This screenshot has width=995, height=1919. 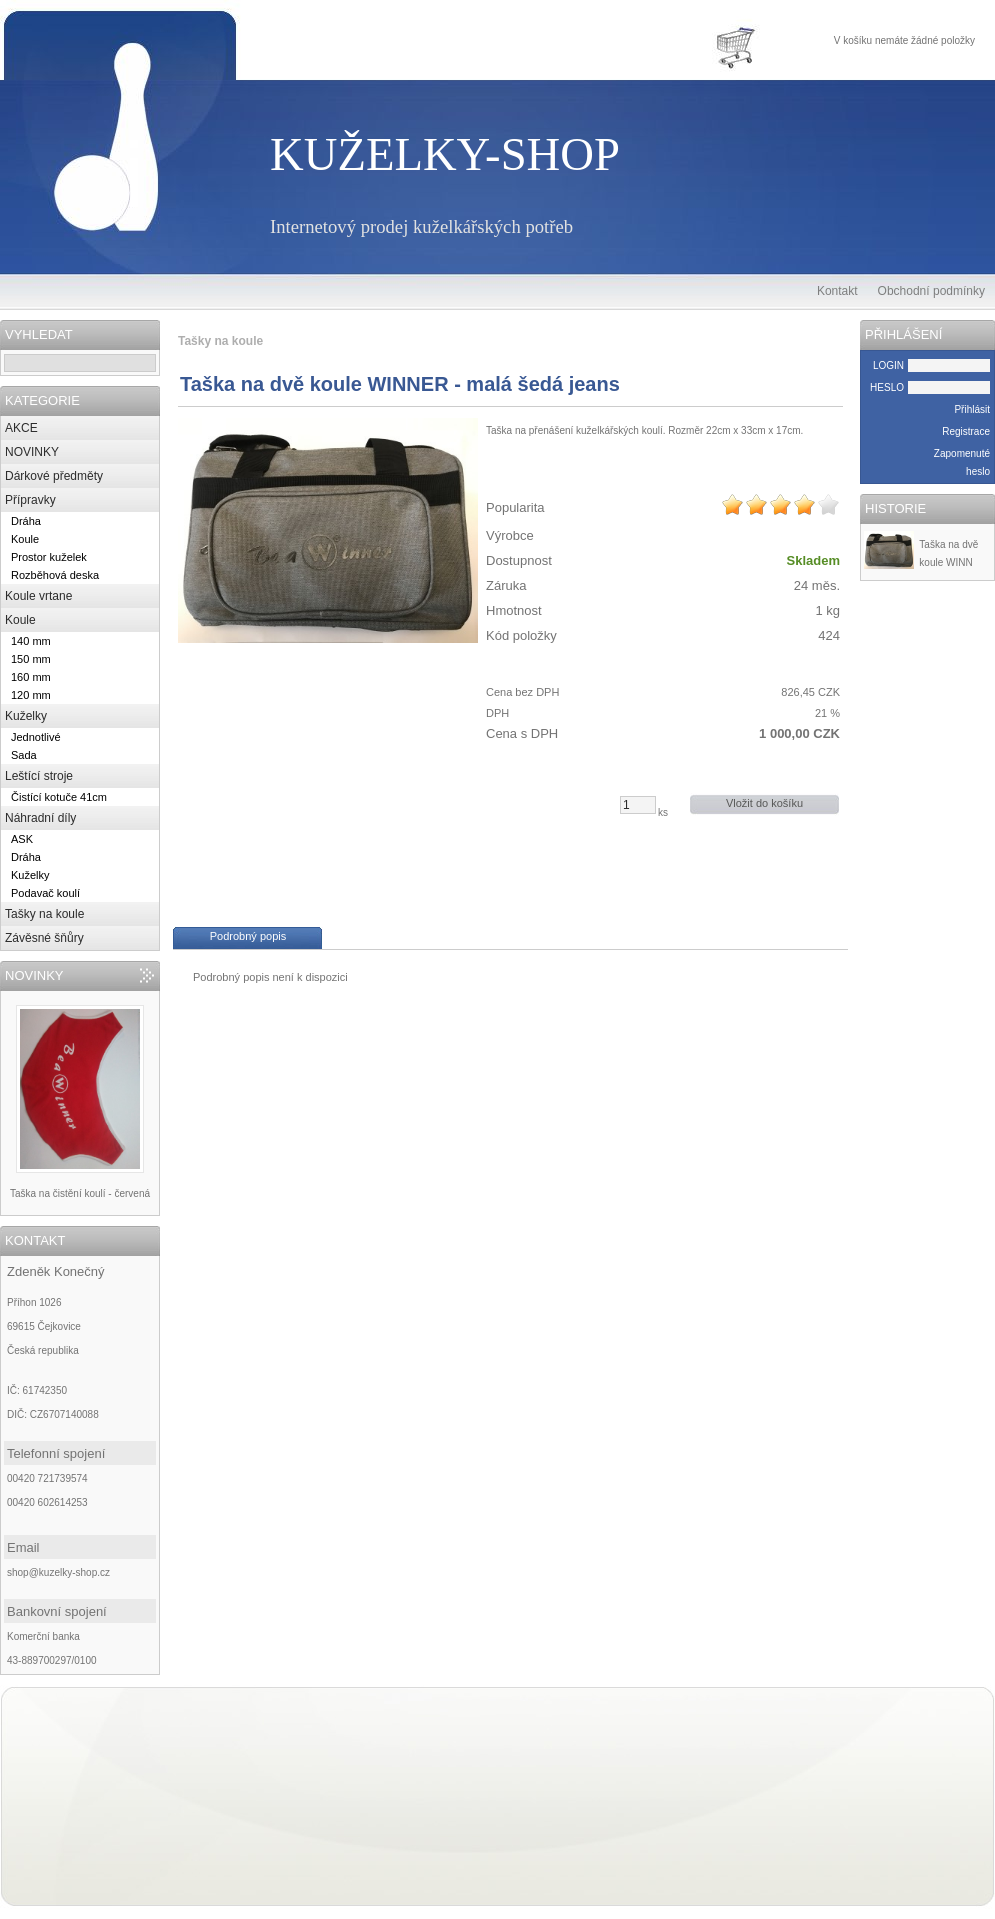 I want to click on Vložit do košíku, so click(x=764, y=803).